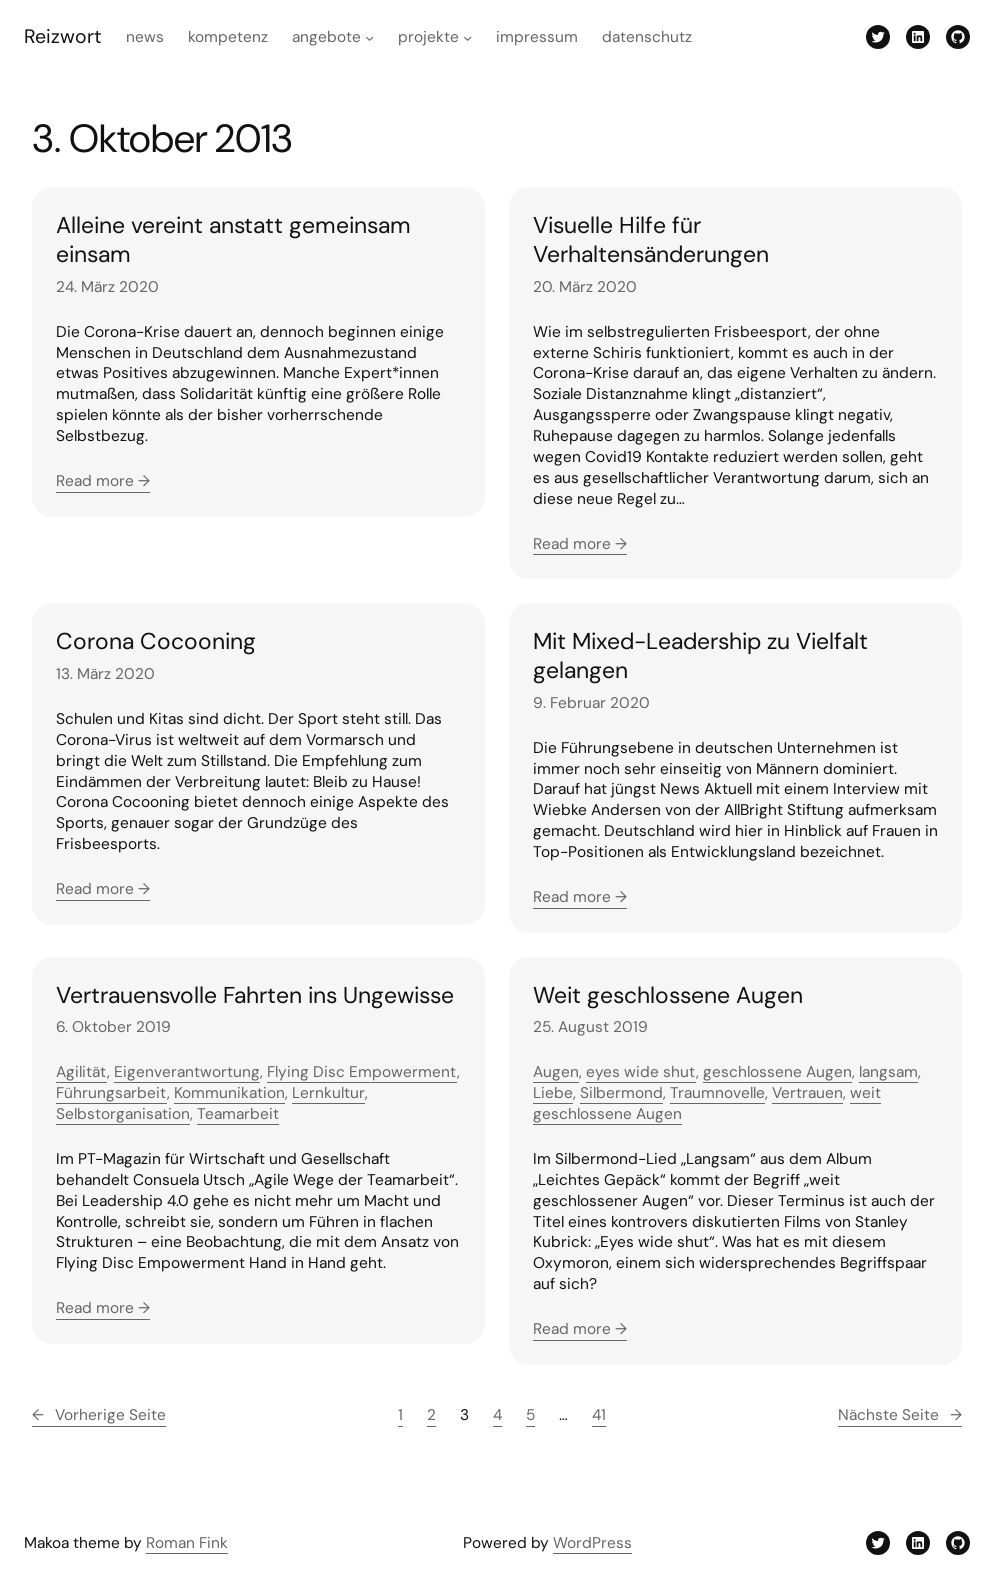  What do you see at coordinates (255, 995) in the screenshot?
I see `Vertrauensvolle Fahrten ins Ungewisse` at bounding box center [255, 995].